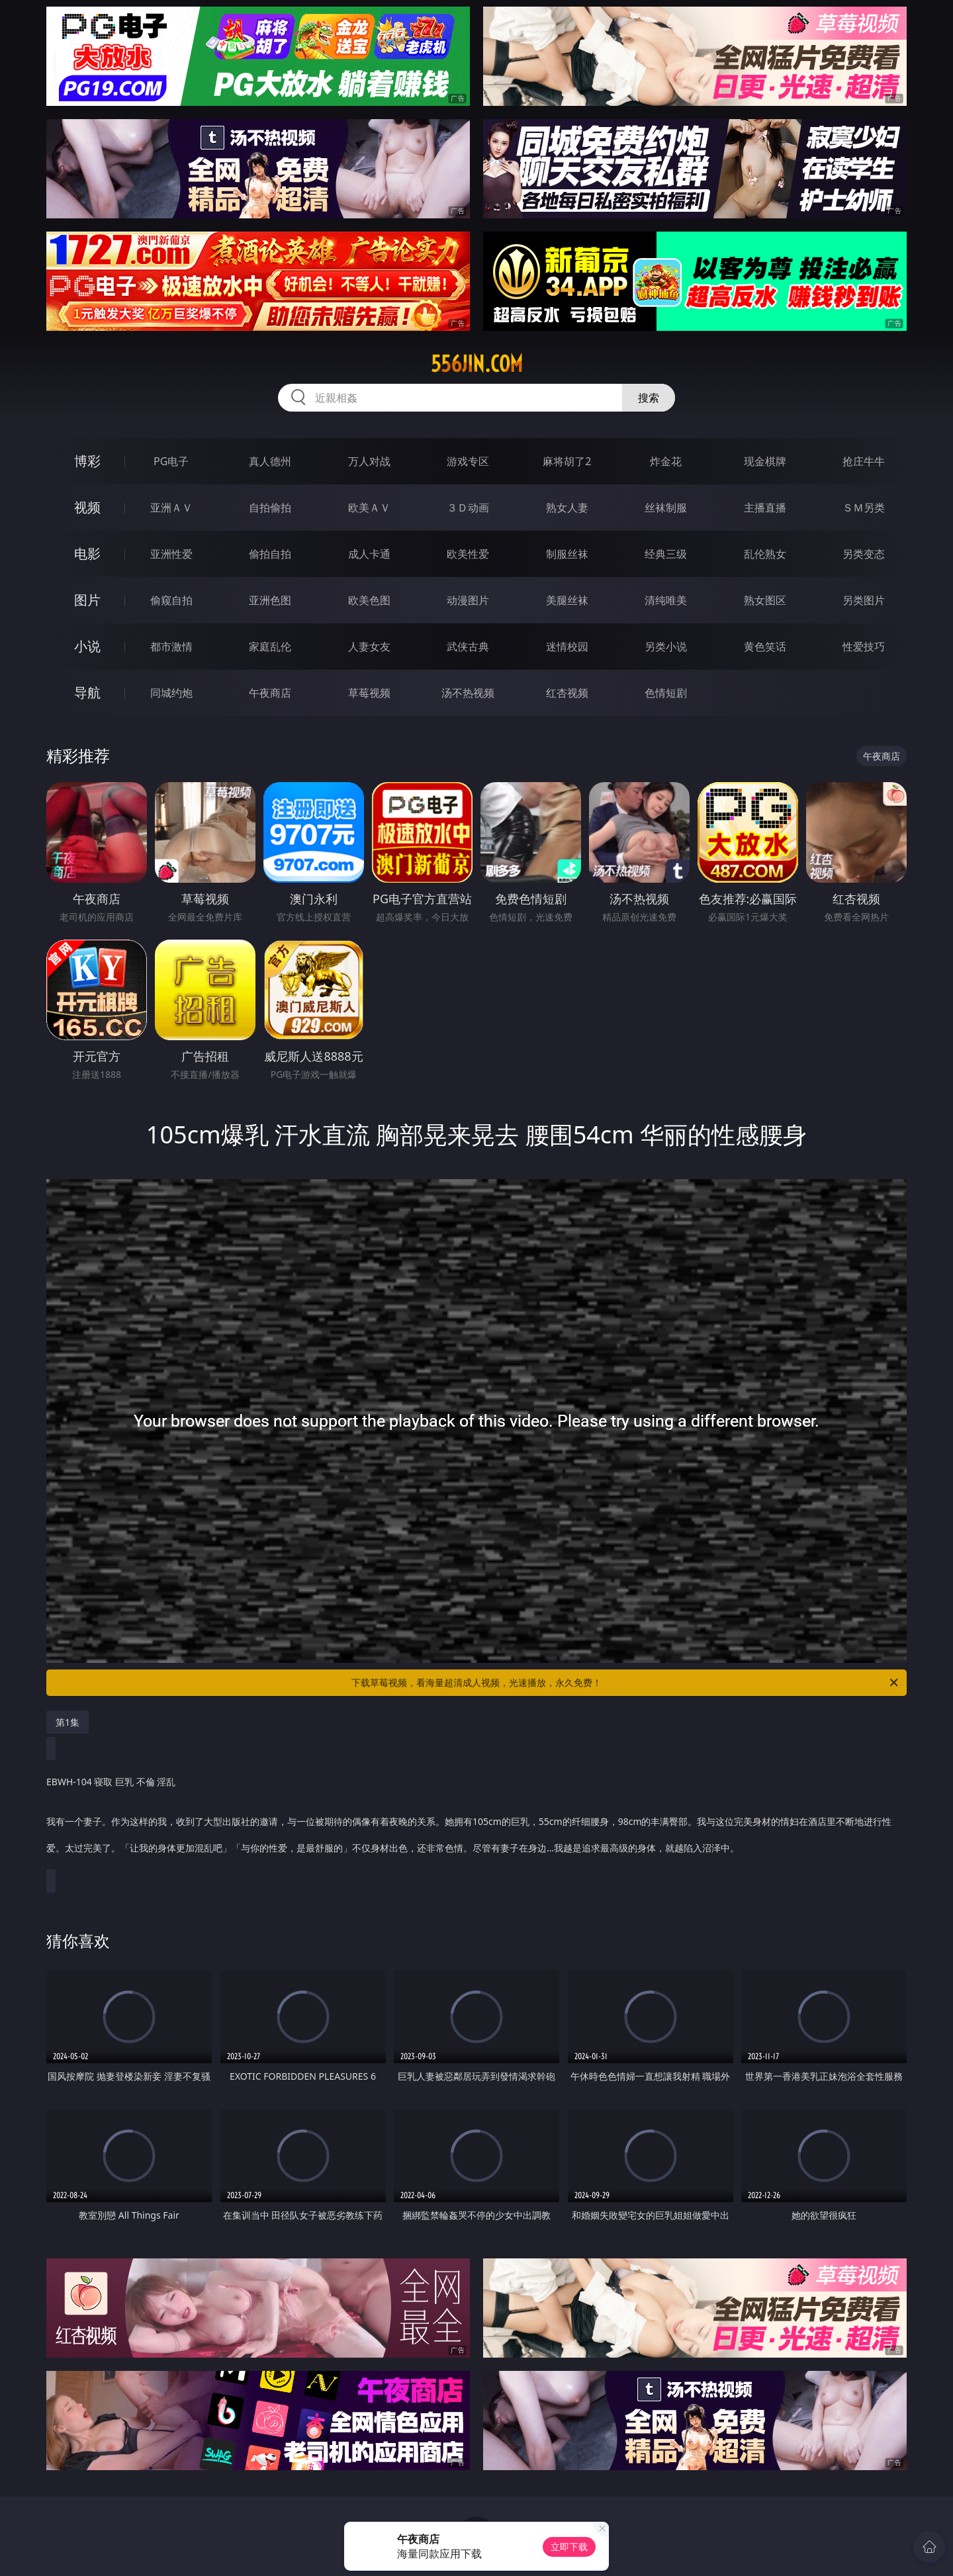 Image resolution: width=953 pixels, height=2576 pixels. Describe the element at coordinates (468, 507) in the screenshot. I see `３Ｄ动画` at that location.